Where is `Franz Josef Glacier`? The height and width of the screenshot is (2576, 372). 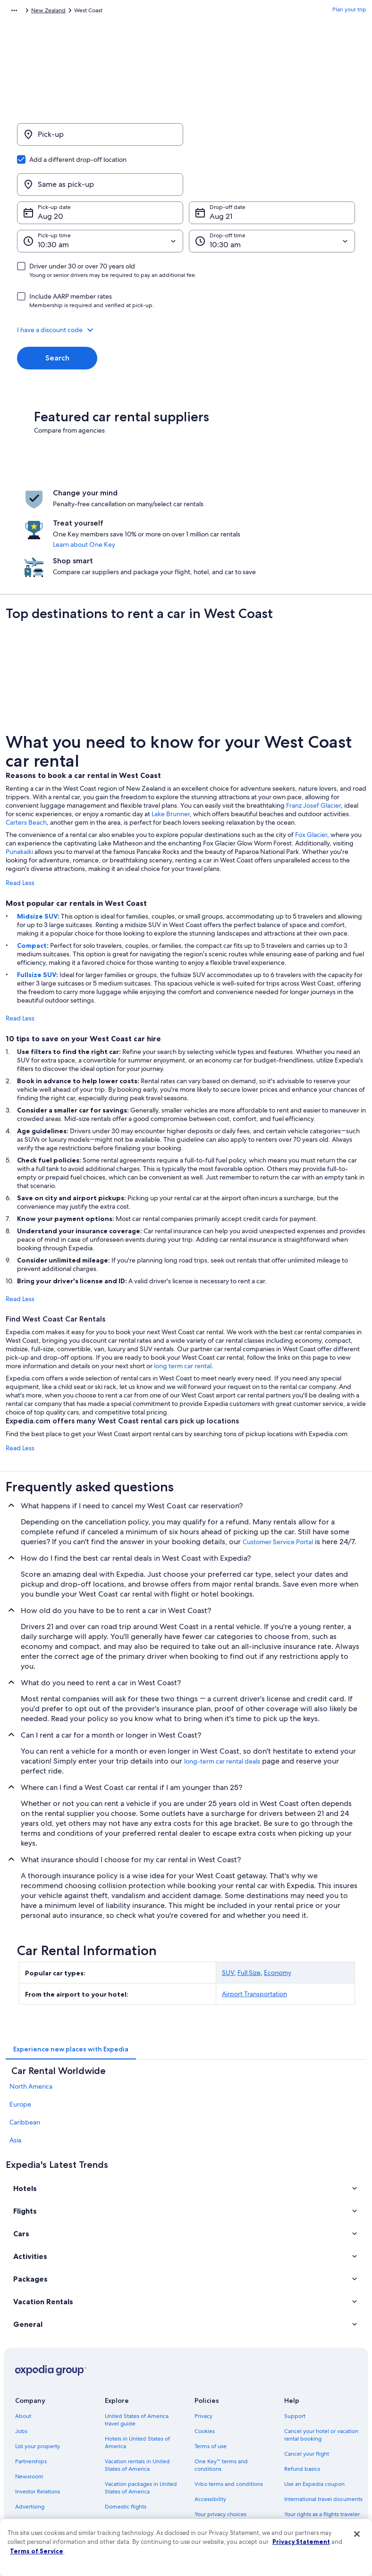
Franz Josef Glacier is located at coordinates (313, 733).